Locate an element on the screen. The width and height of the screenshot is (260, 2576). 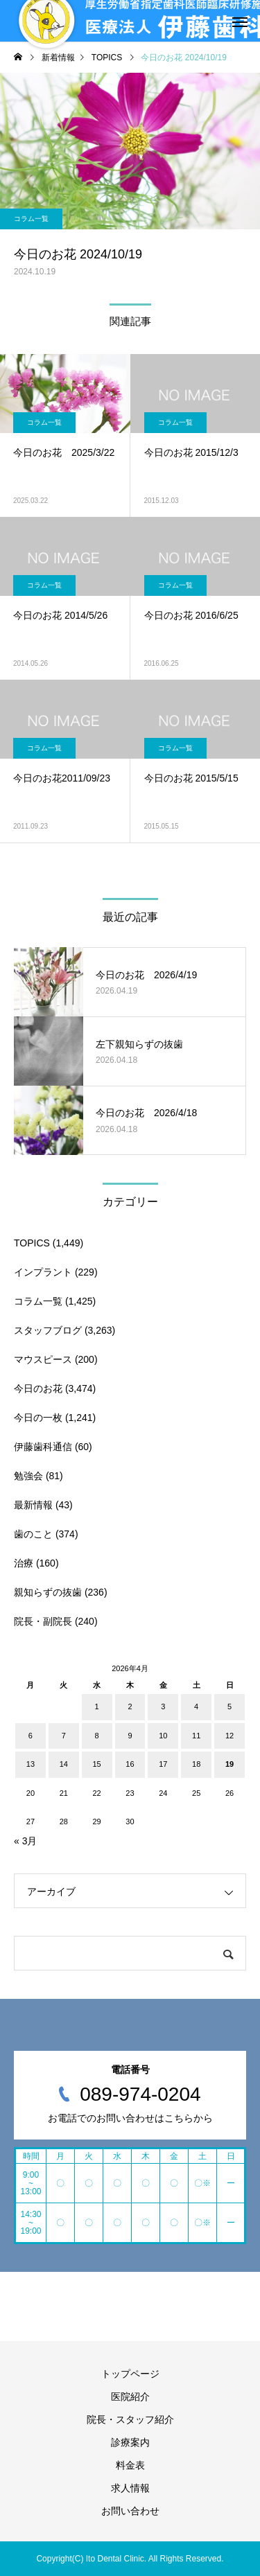
コラム一覧 is located at coordinates (31, 218).